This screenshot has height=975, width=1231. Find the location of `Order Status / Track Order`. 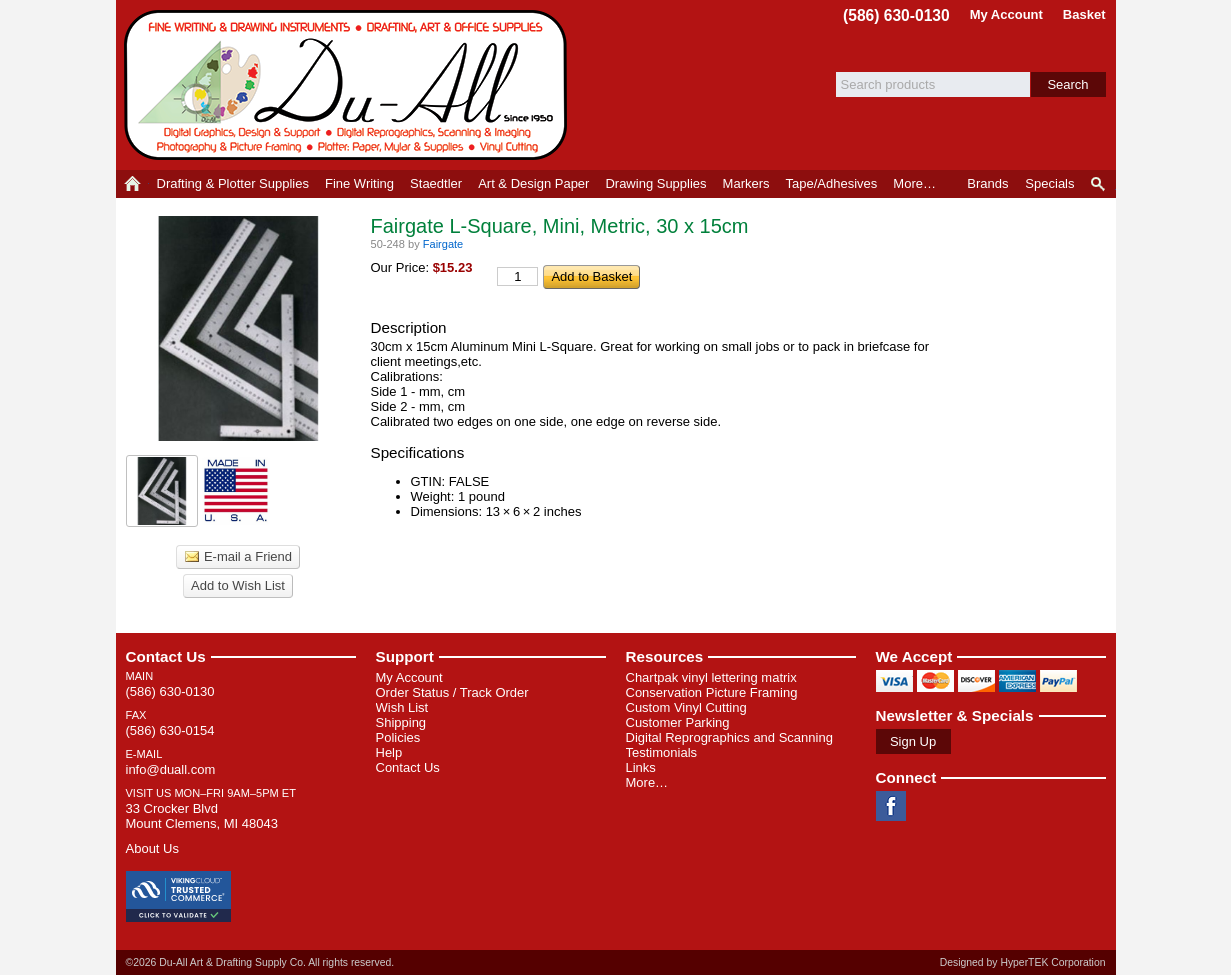

Order Status / Track Order is located at coordinates (452, 692).